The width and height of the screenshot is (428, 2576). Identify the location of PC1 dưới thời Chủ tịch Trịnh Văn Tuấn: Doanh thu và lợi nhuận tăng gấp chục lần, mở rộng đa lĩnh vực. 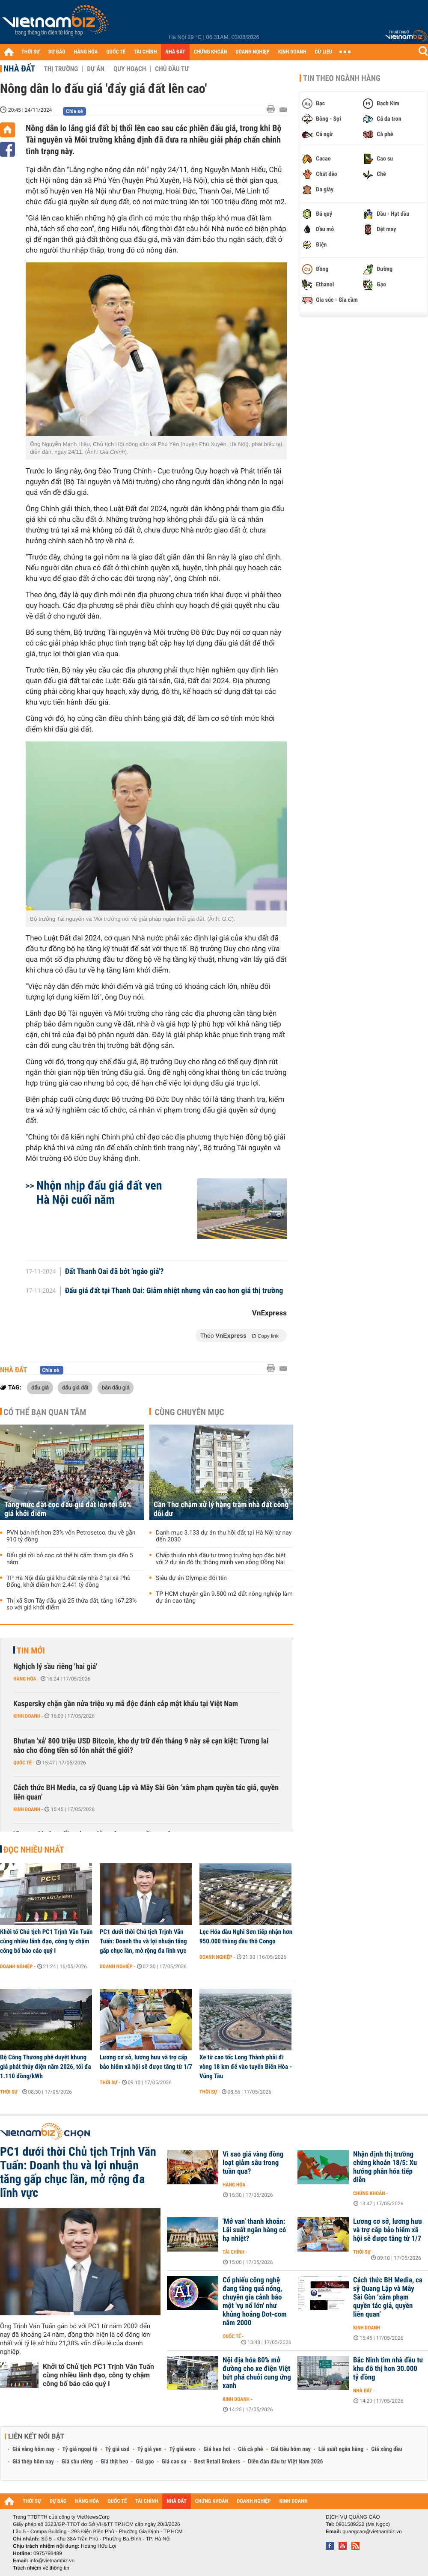
(143, 1941).